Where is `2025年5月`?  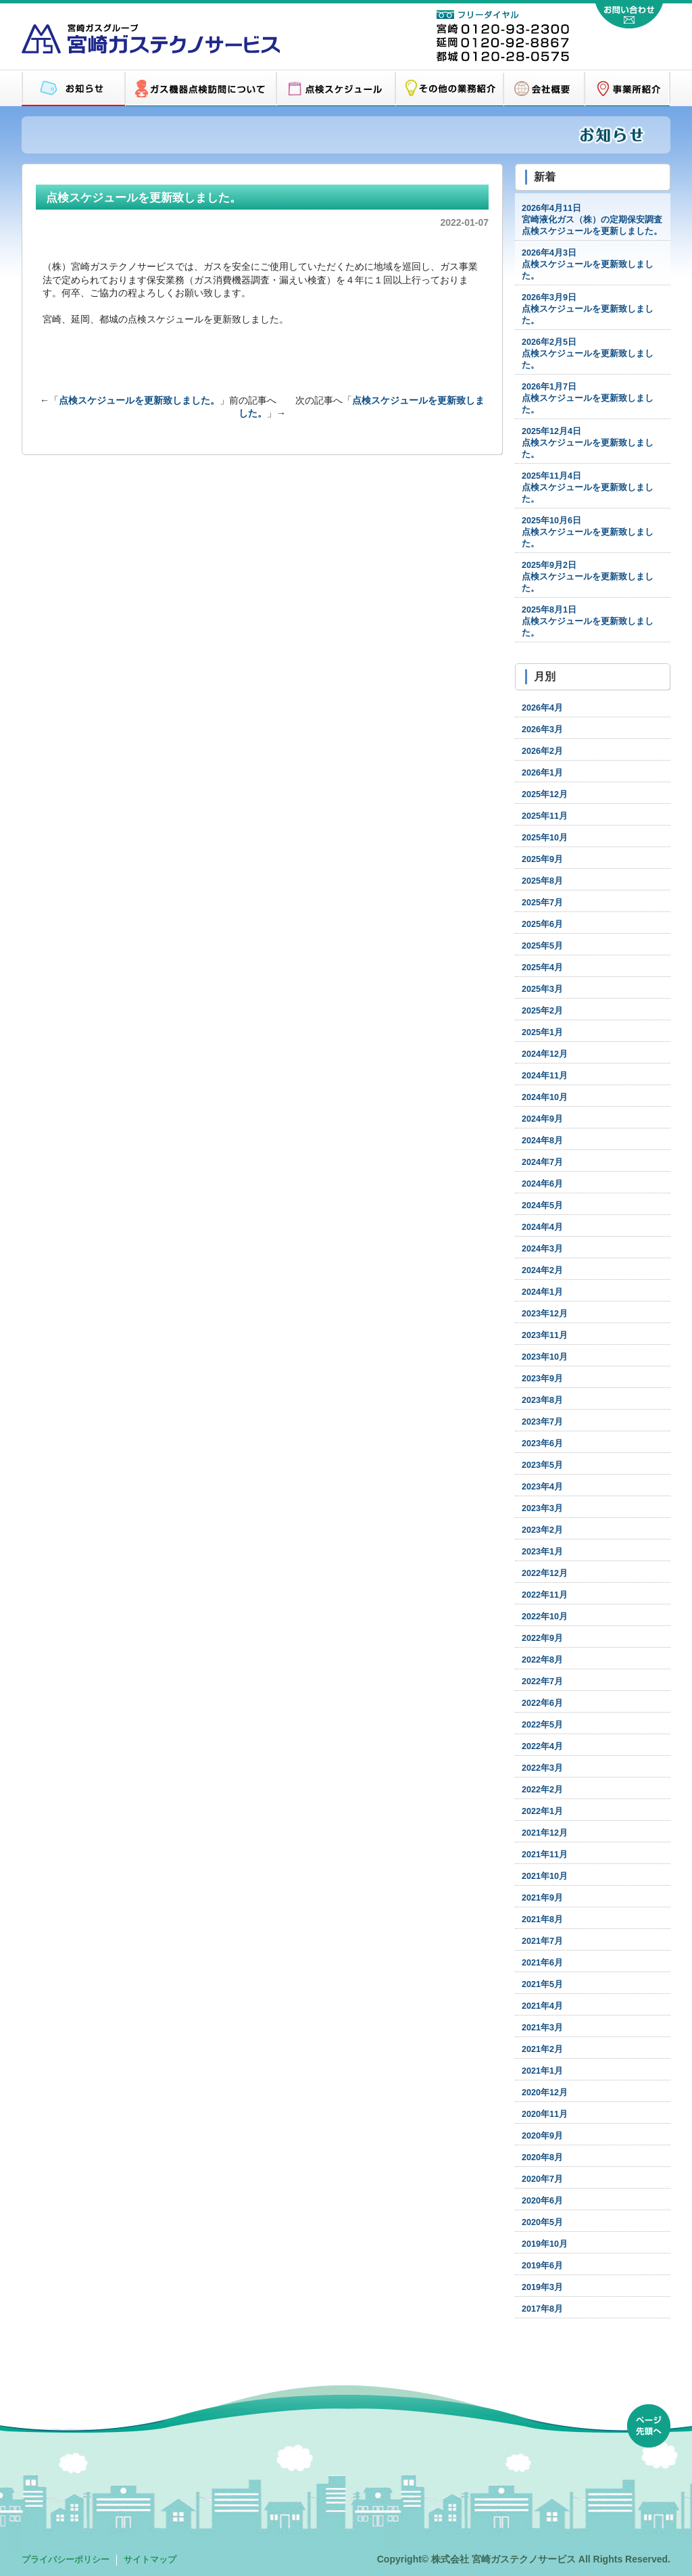 2025年5月 is located at coordinates (542, 946).